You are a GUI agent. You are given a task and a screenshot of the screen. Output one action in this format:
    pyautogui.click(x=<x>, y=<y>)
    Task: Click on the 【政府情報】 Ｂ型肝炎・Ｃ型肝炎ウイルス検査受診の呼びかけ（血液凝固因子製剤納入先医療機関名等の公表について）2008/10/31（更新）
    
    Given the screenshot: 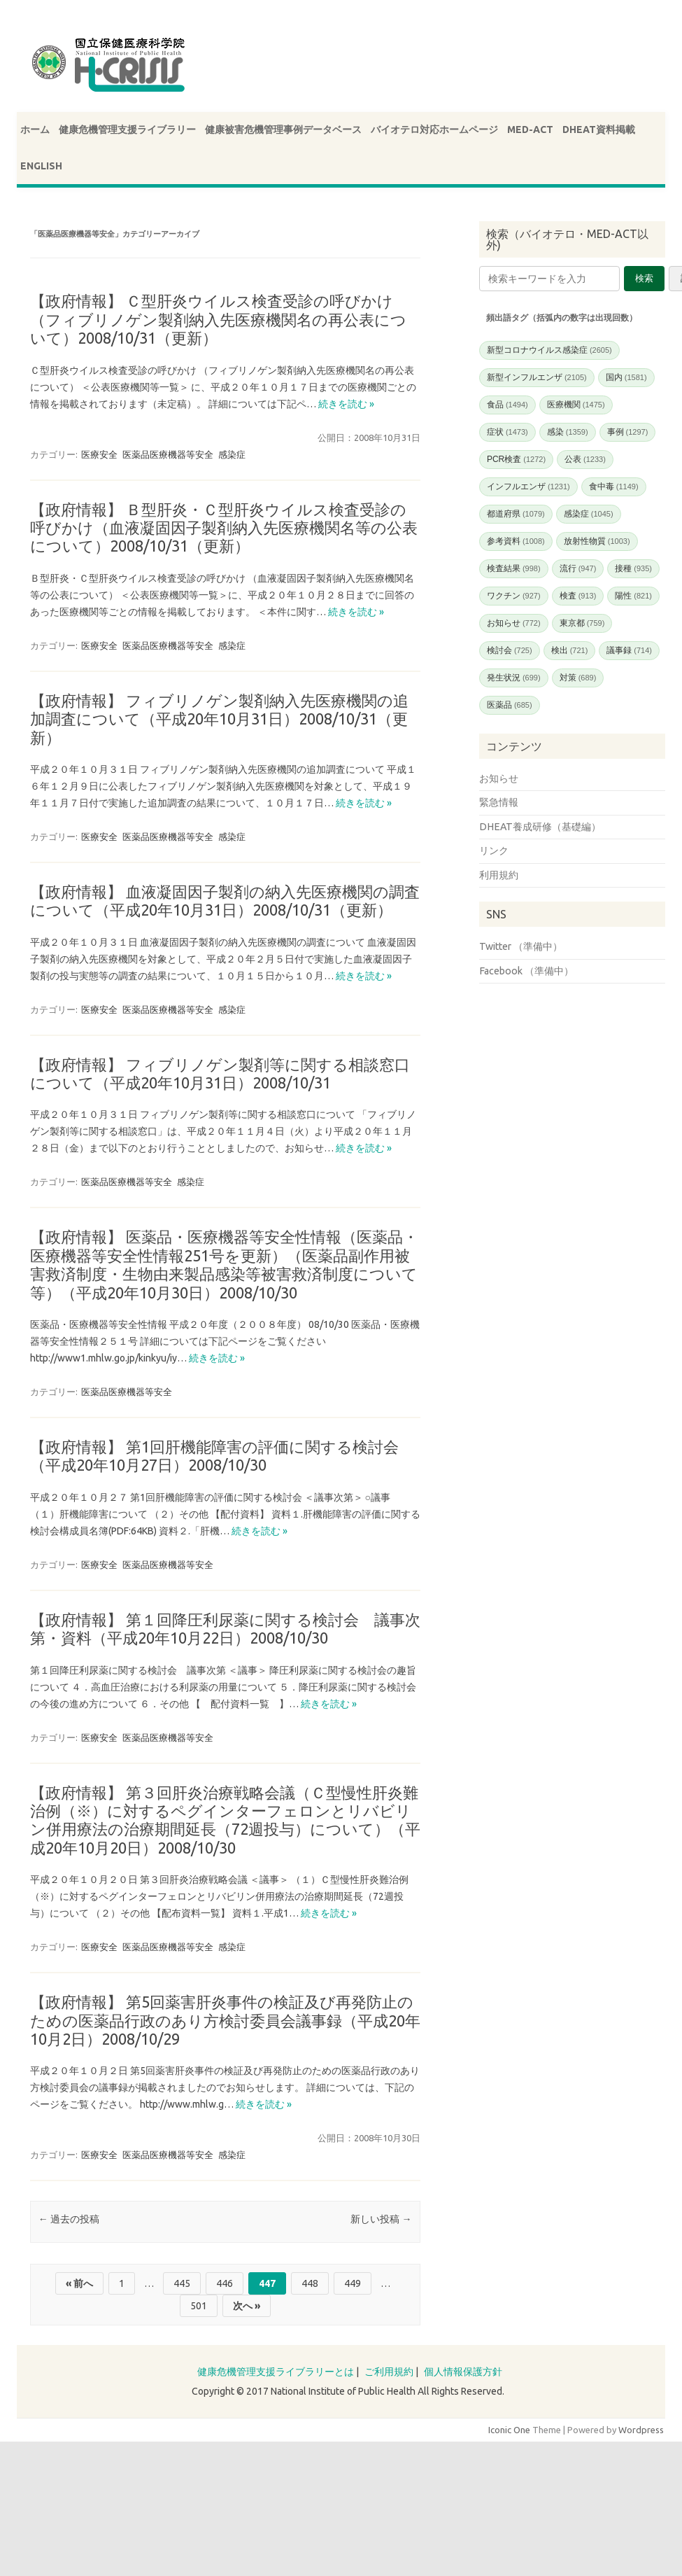 What is the action you would take?
    pyautogui.click(x=224, y=527)
    